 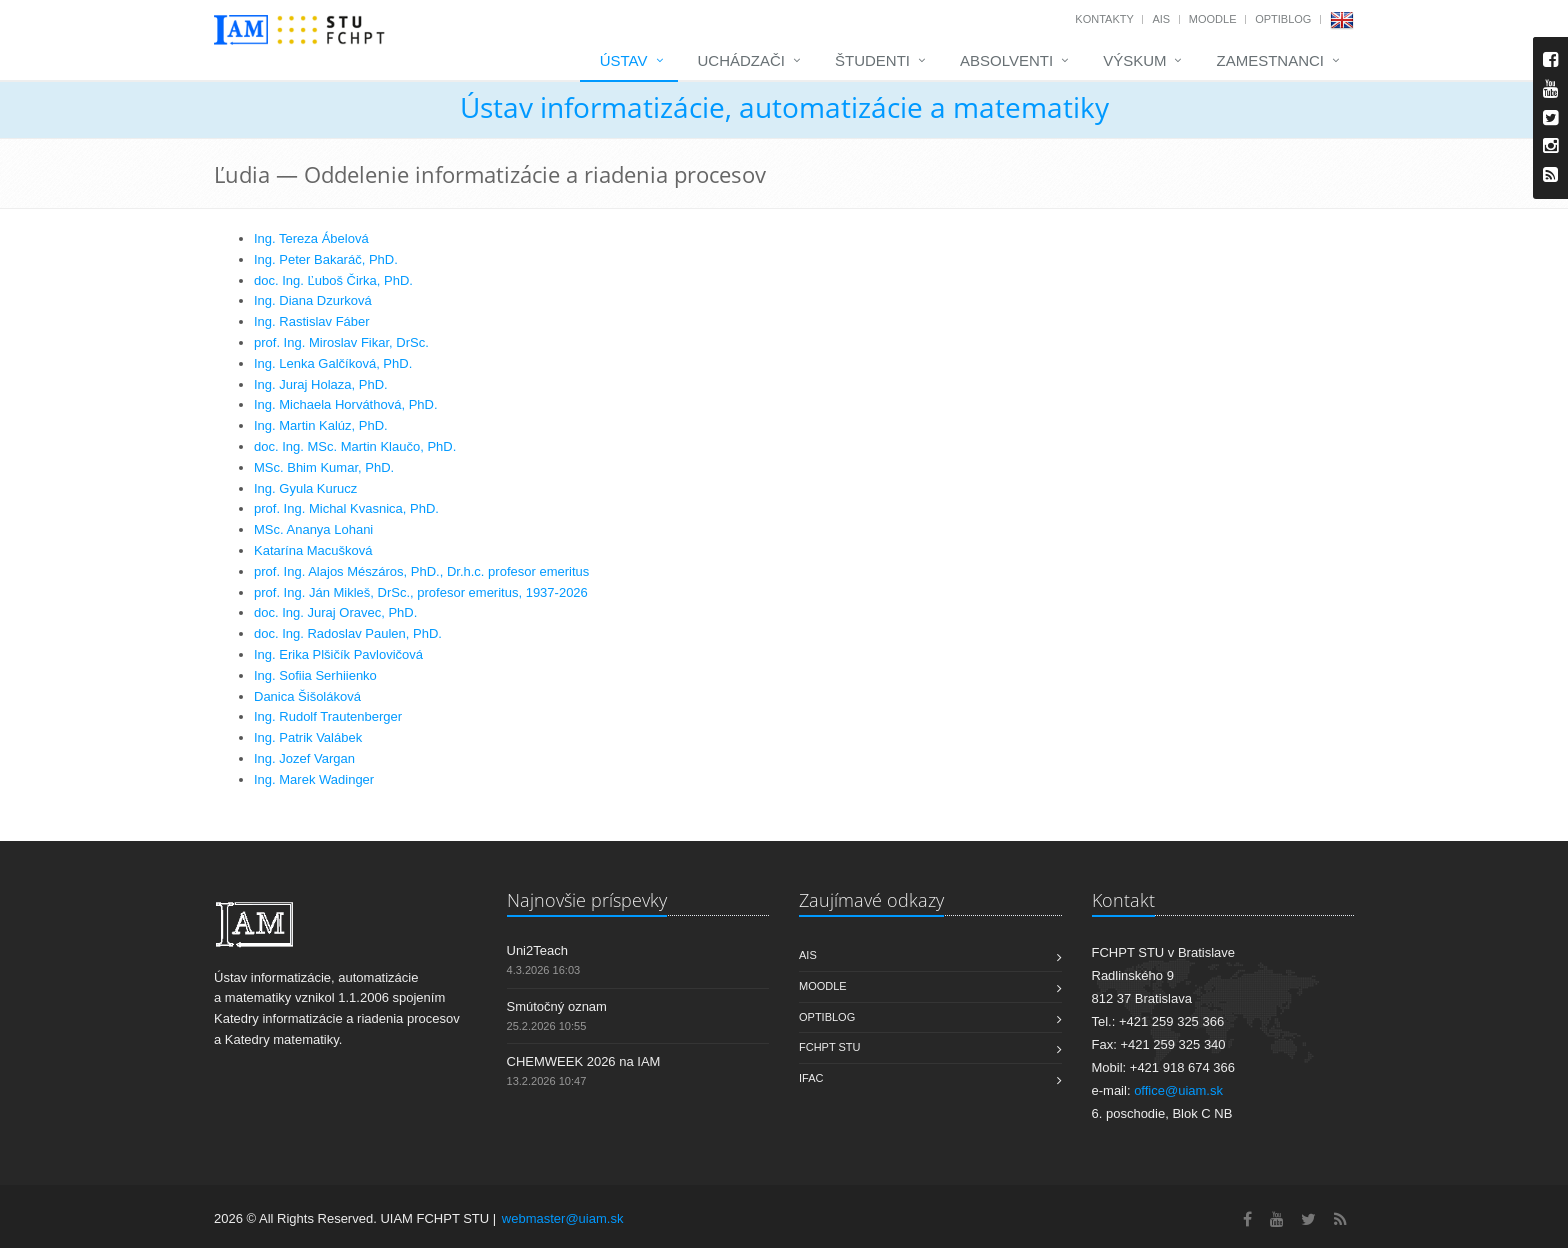 What do you see at coordinates (624, 60) in the screenshot?
I see `Ústav` at bounding box center [624, 60].